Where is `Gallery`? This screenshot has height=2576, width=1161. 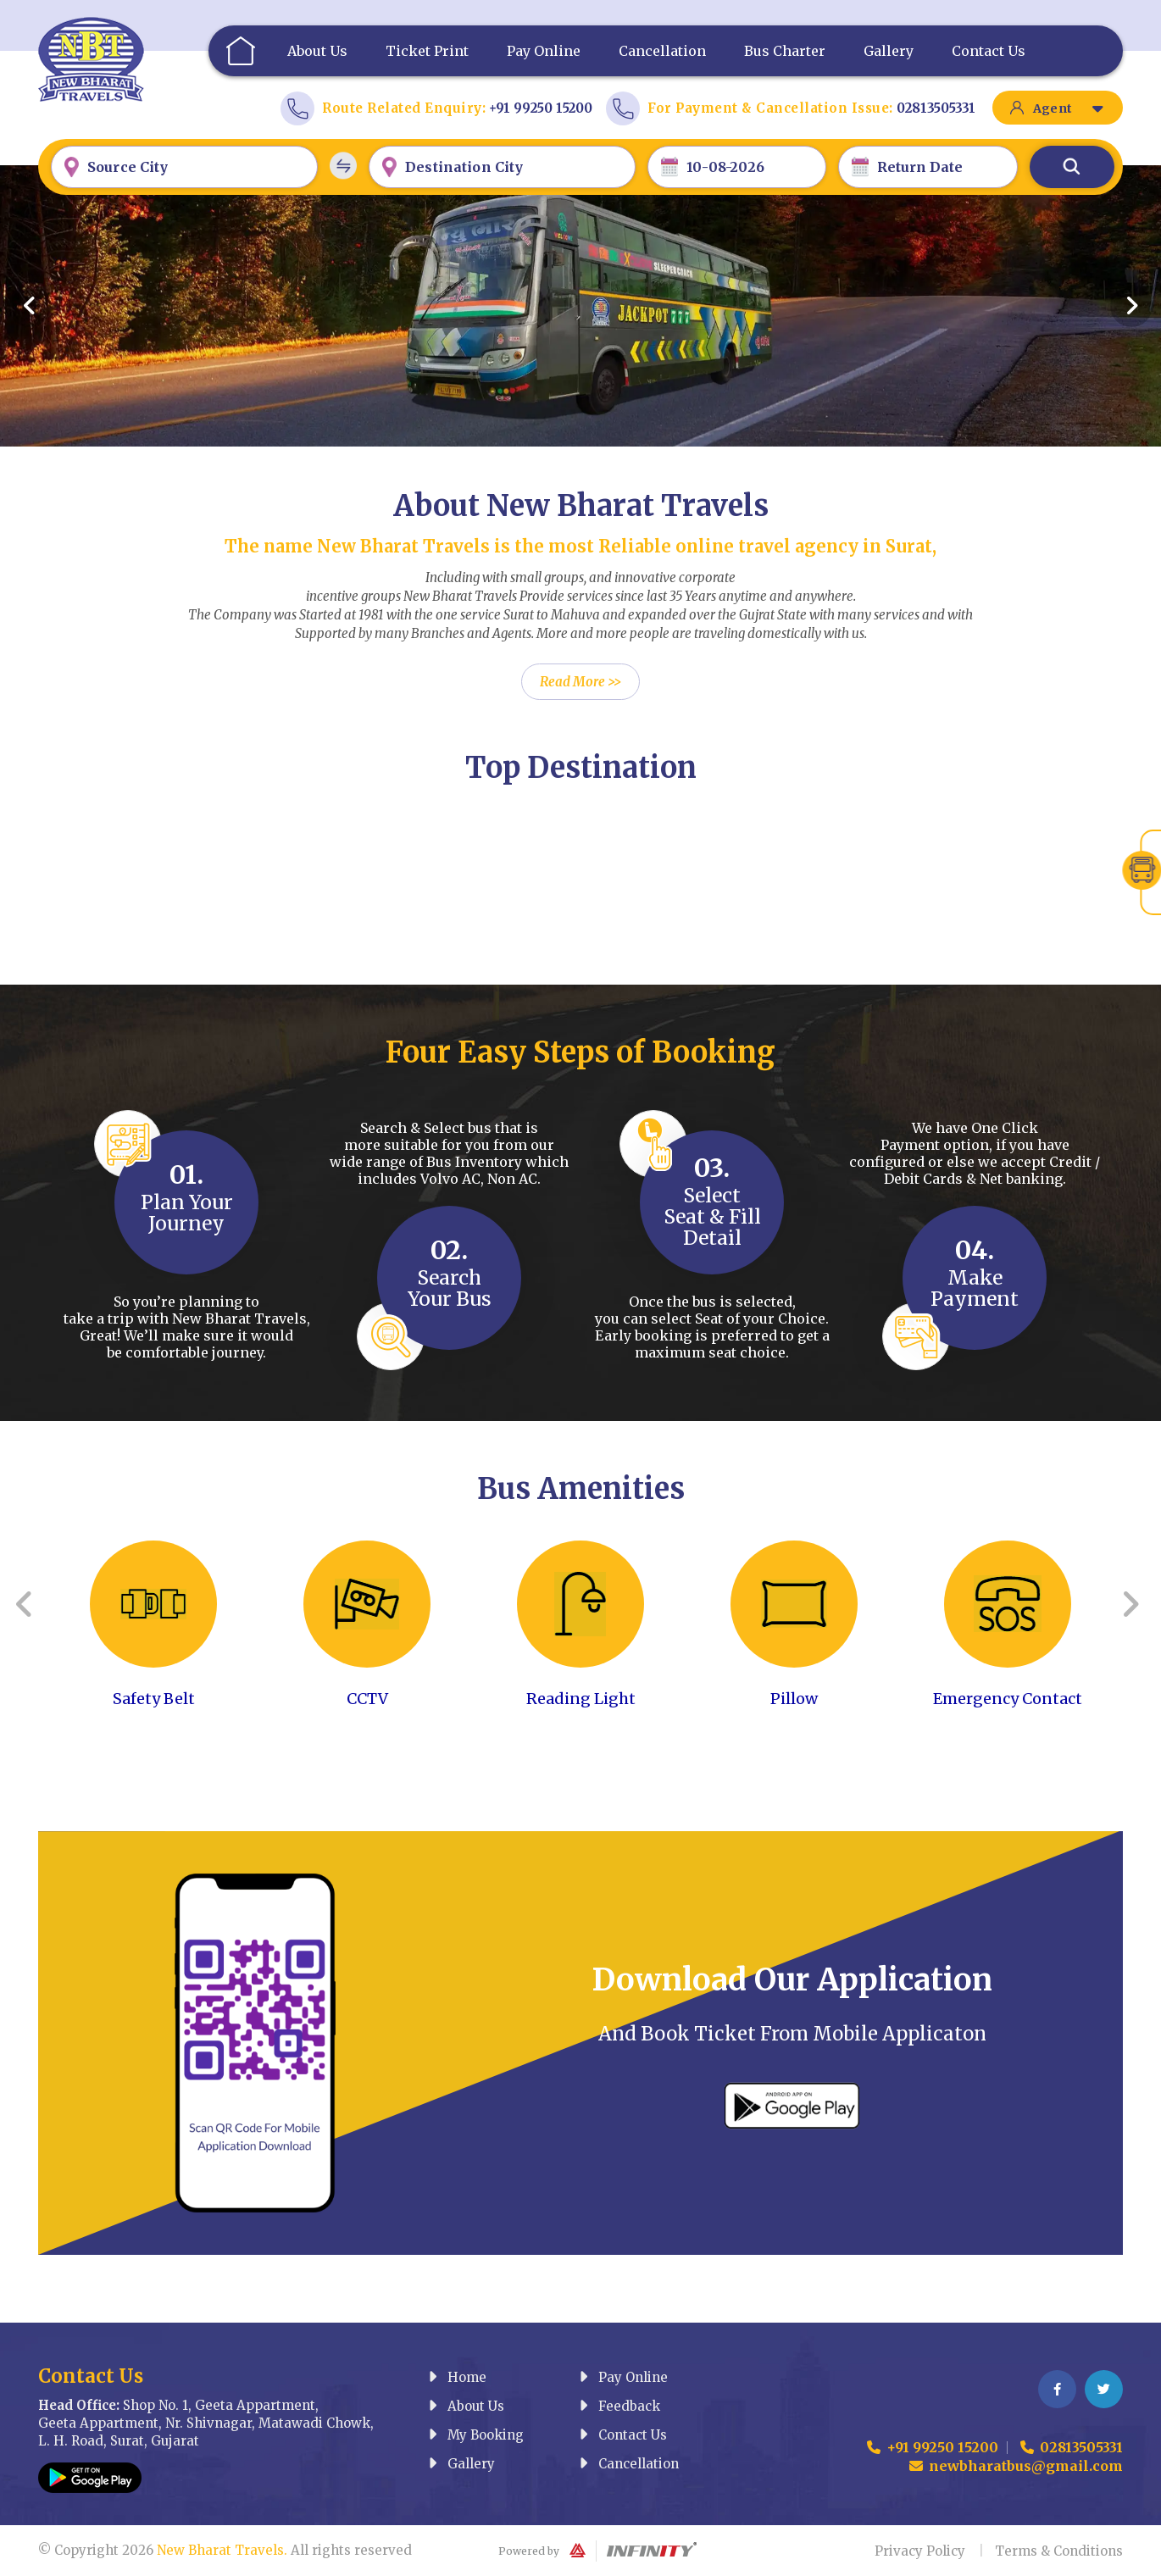 Gallery is located at coordinates (889, 50).